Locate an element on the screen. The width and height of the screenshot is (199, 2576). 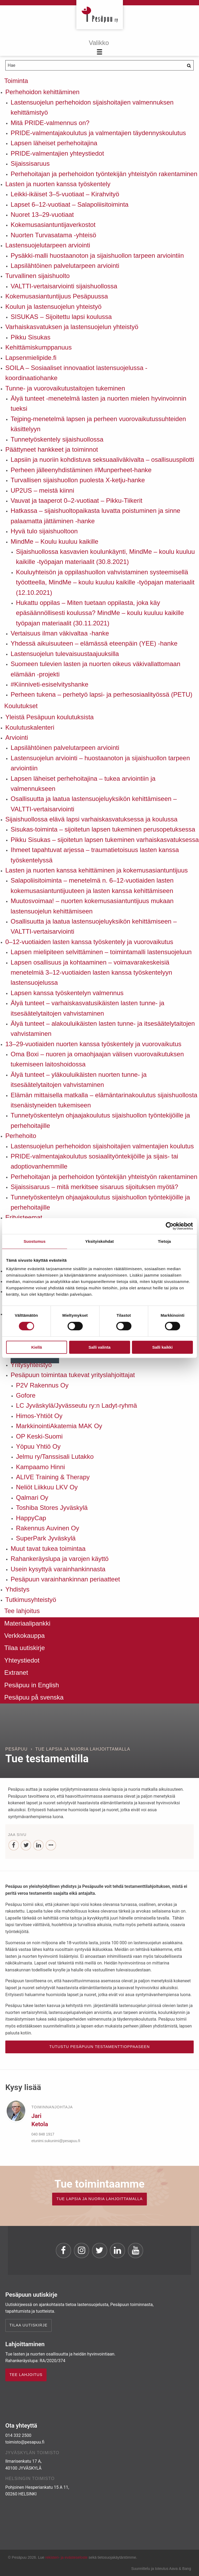
OP Keski-Suomi is located at coordinates (39, 1436).